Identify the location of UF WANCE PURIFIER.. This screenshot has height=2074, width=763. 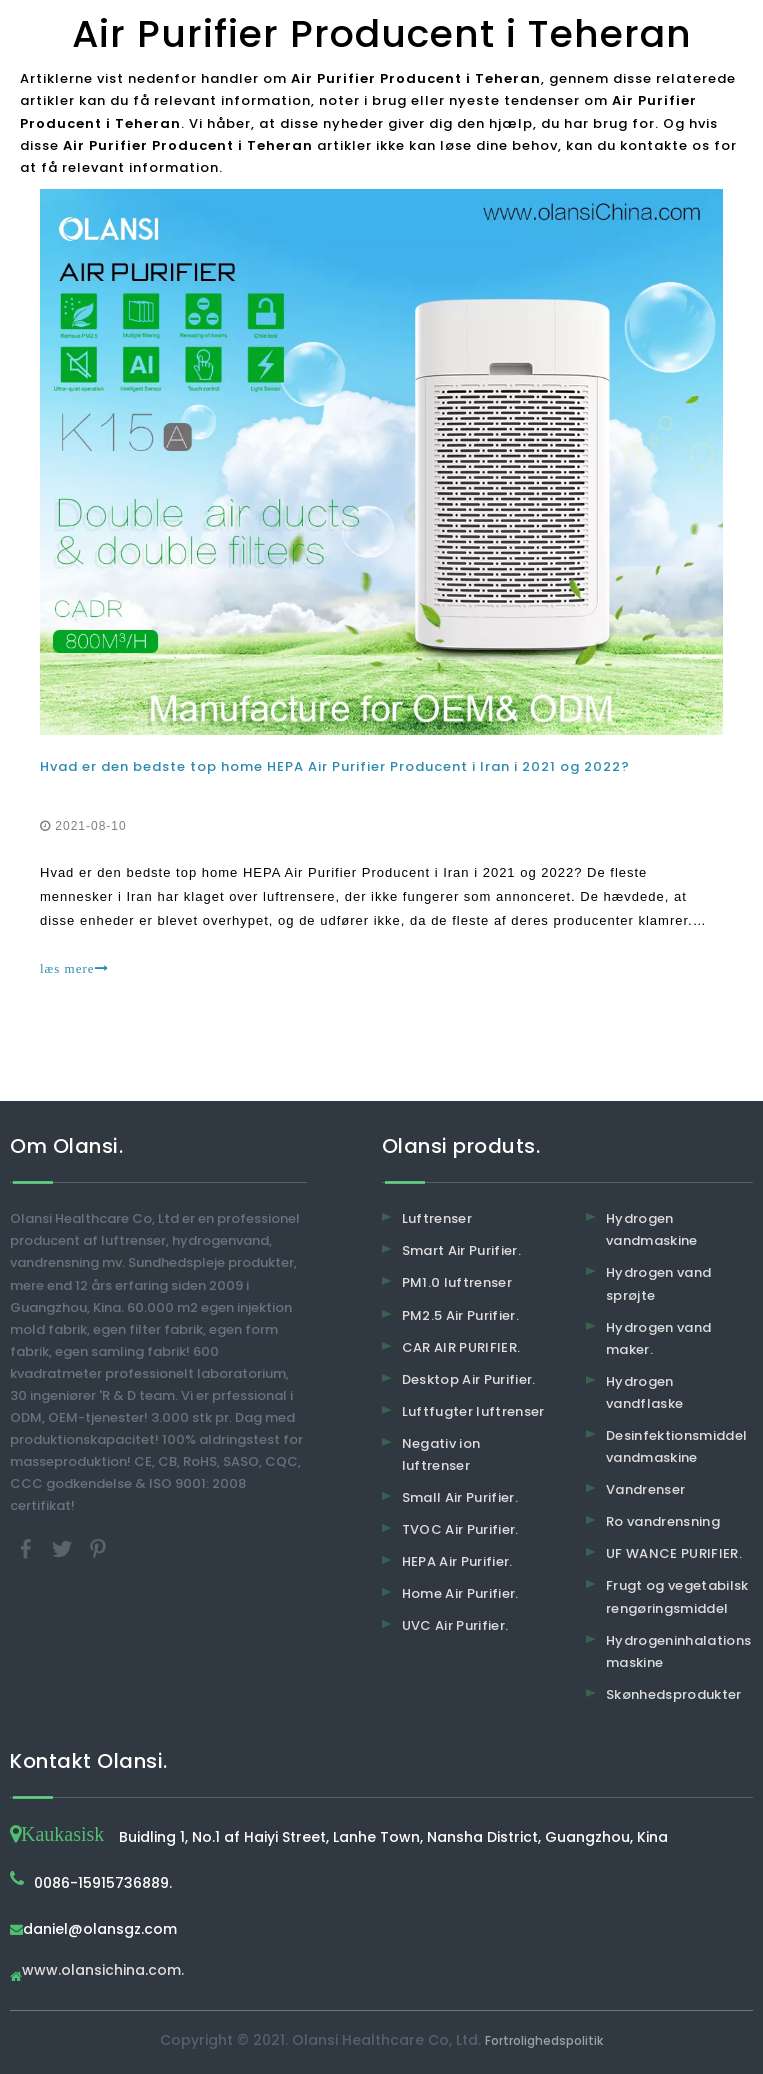
(674, 1553).